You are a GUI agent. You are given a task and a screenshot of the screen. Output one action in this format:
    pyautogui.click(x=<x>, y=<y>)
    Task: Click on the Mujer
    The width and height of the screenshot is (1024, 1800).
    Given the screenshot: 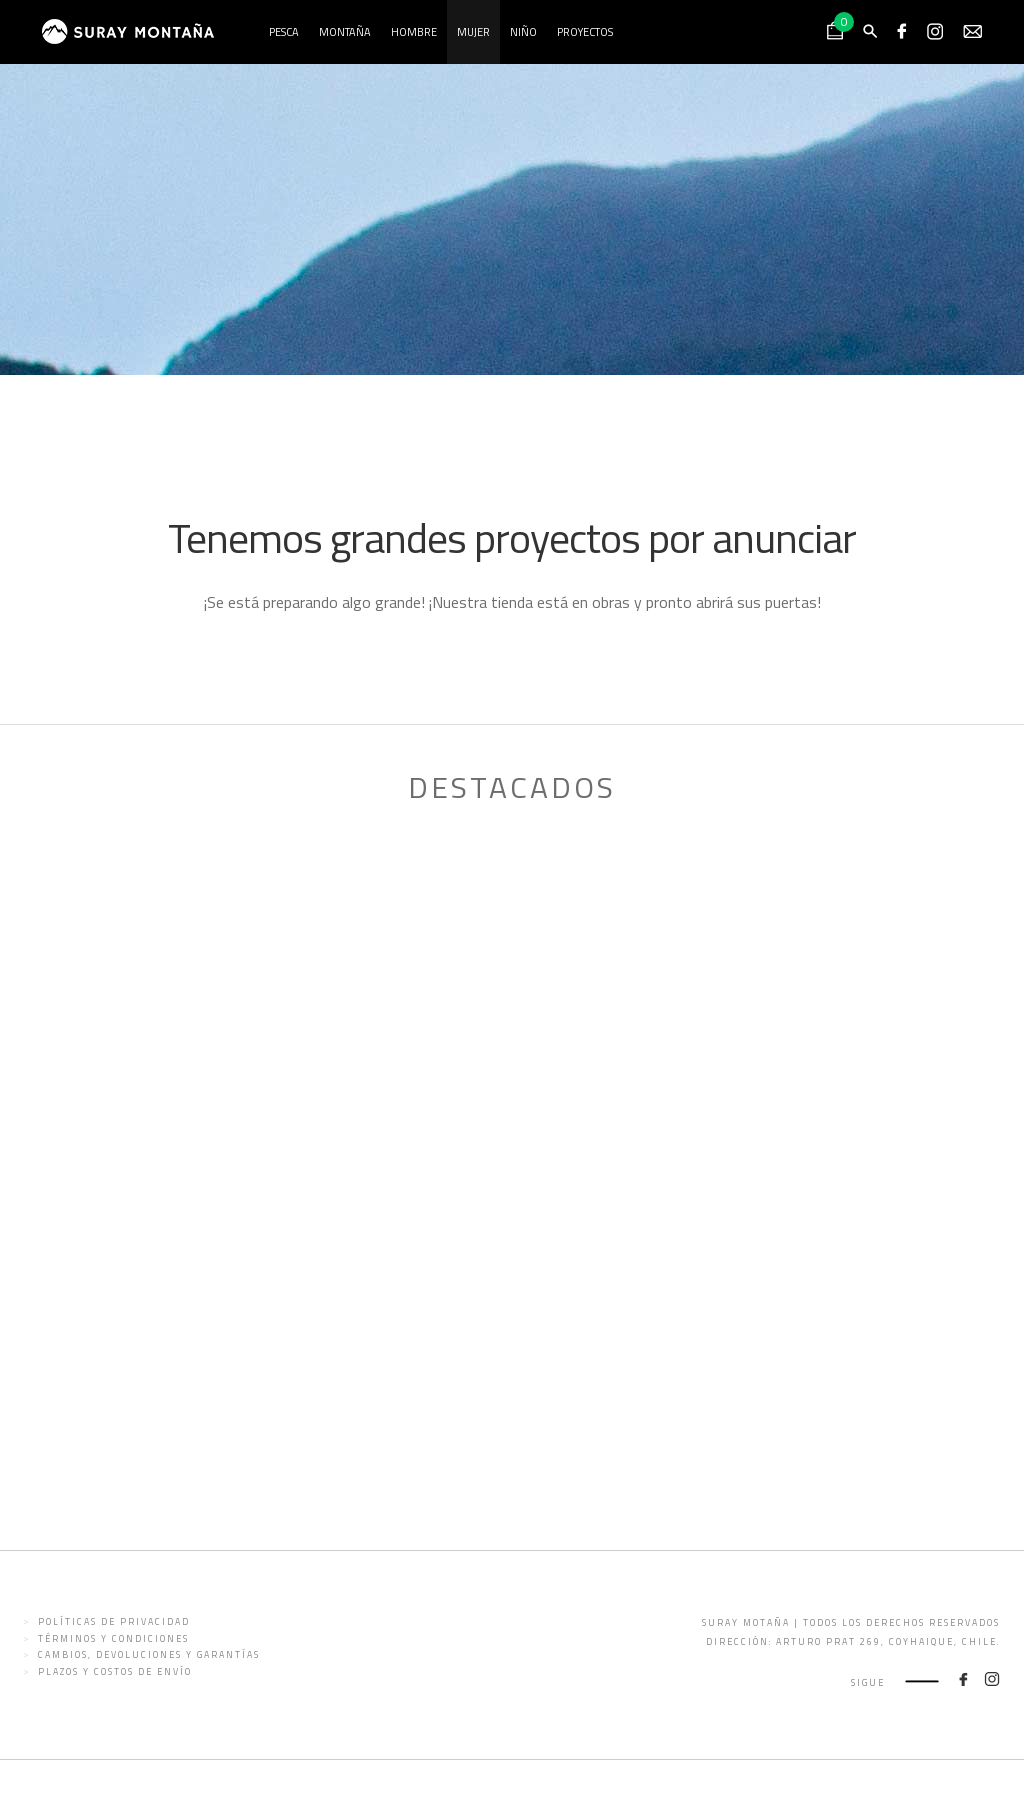 What is the action you would take?
    pyautogui.click(x=473, y=32)
    